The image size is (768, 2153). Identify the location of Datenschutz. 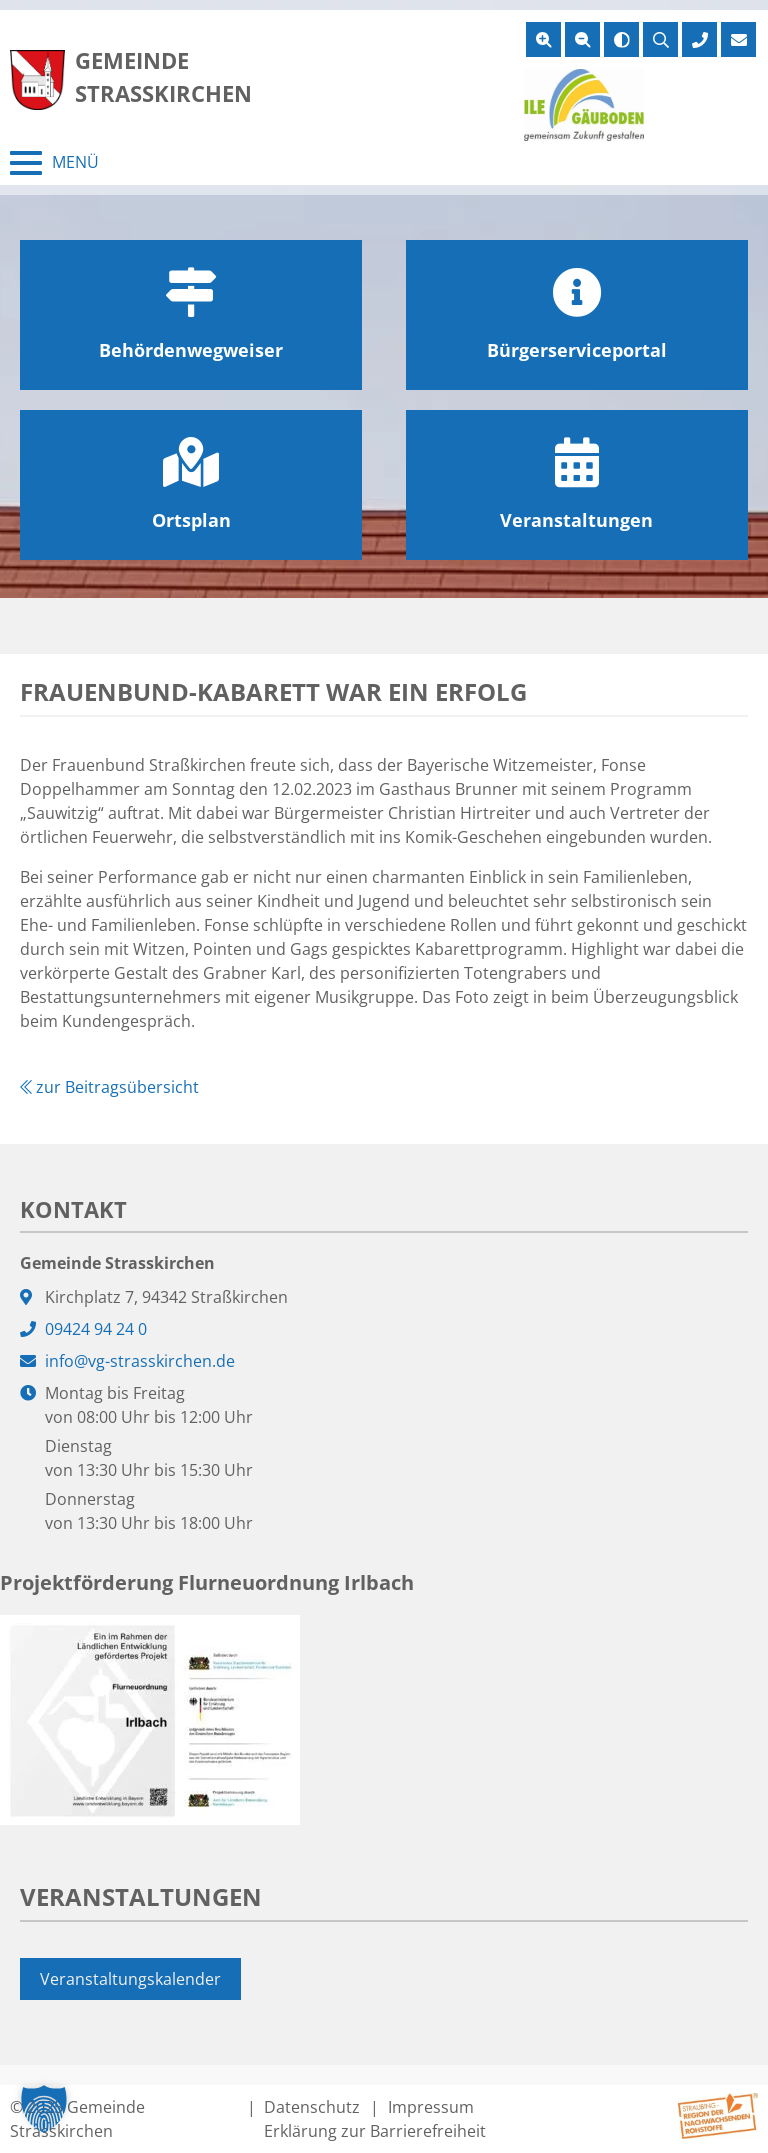
(312, 2107).